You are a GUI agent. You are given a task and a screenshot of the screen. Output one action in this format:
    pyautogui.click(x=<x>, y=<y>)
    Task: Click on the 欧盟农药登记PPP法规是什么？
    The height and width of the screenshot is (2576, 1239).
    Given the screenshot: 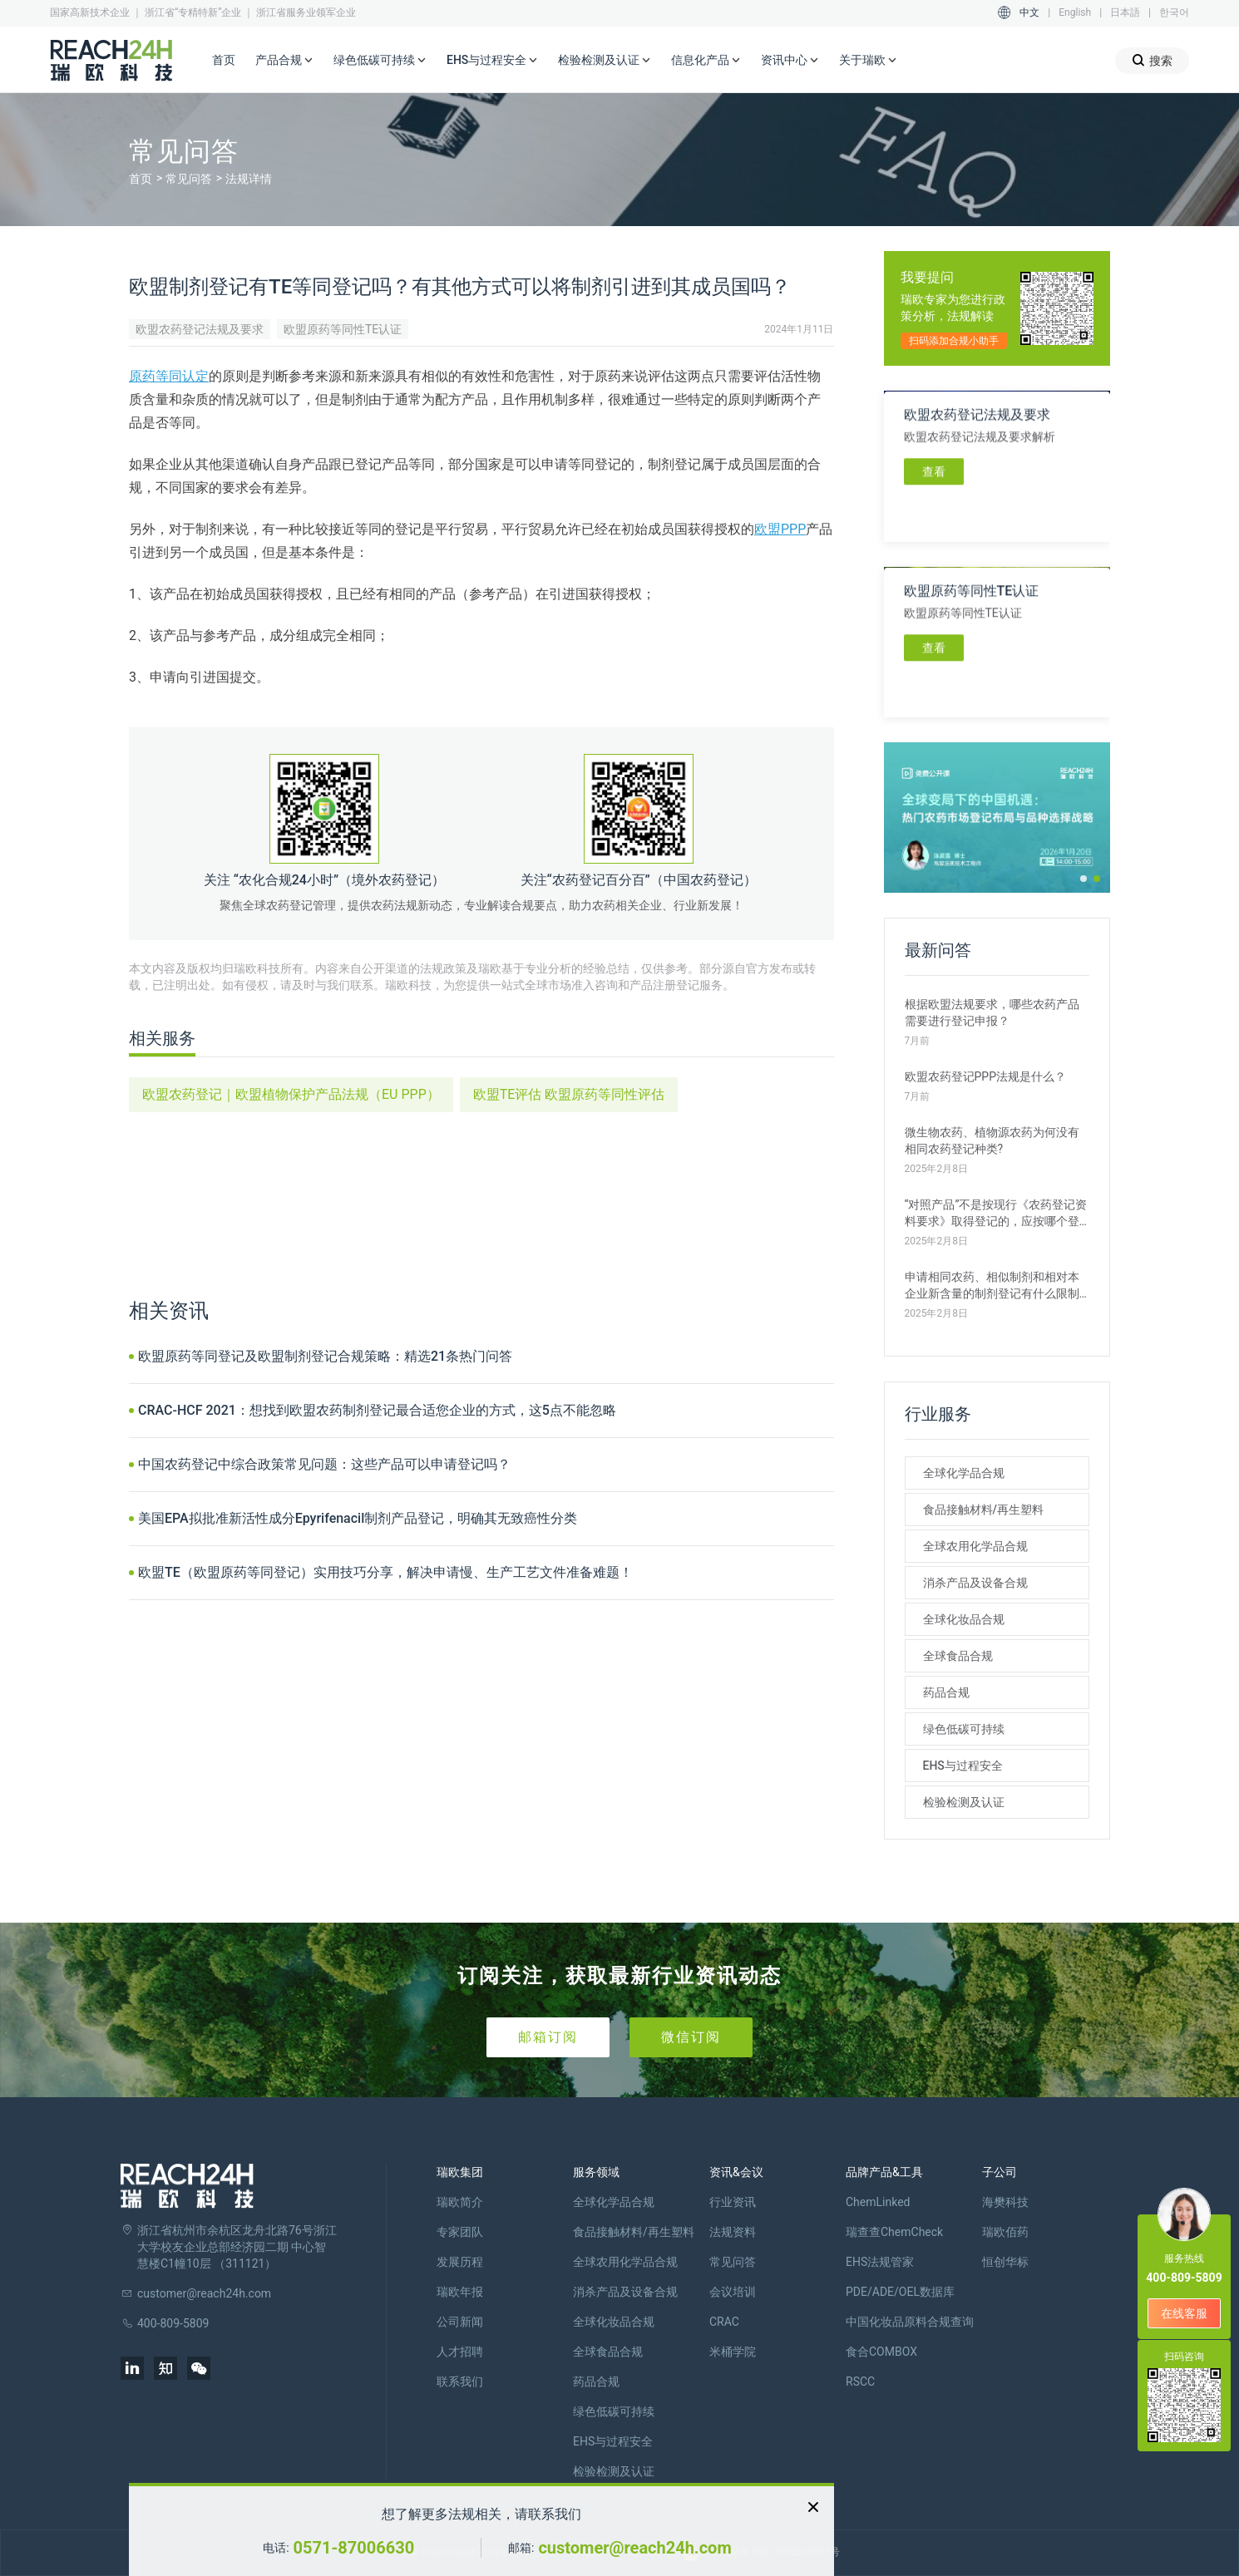 What is the action you would take?
    pyautogui.click(x=986, y=1076)
    